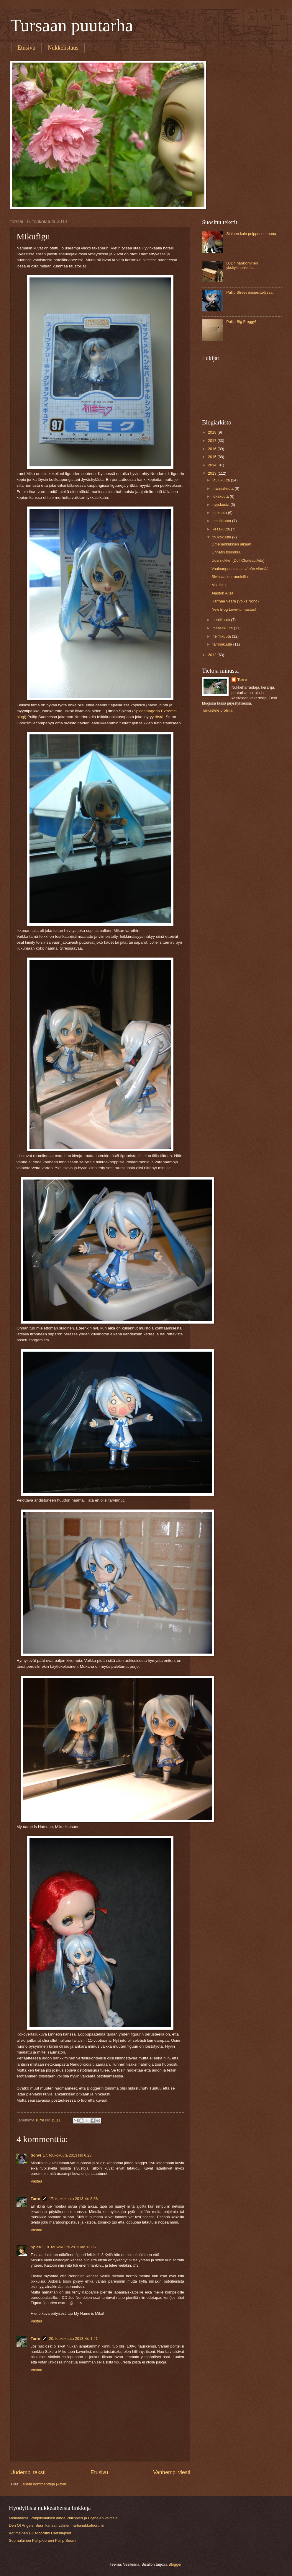 The image size is (292, 2576). Describe the element at coordinates (73, 2198) in the screenshot. I see `17. toukokuuta 2013 klo 8.58` at that location.